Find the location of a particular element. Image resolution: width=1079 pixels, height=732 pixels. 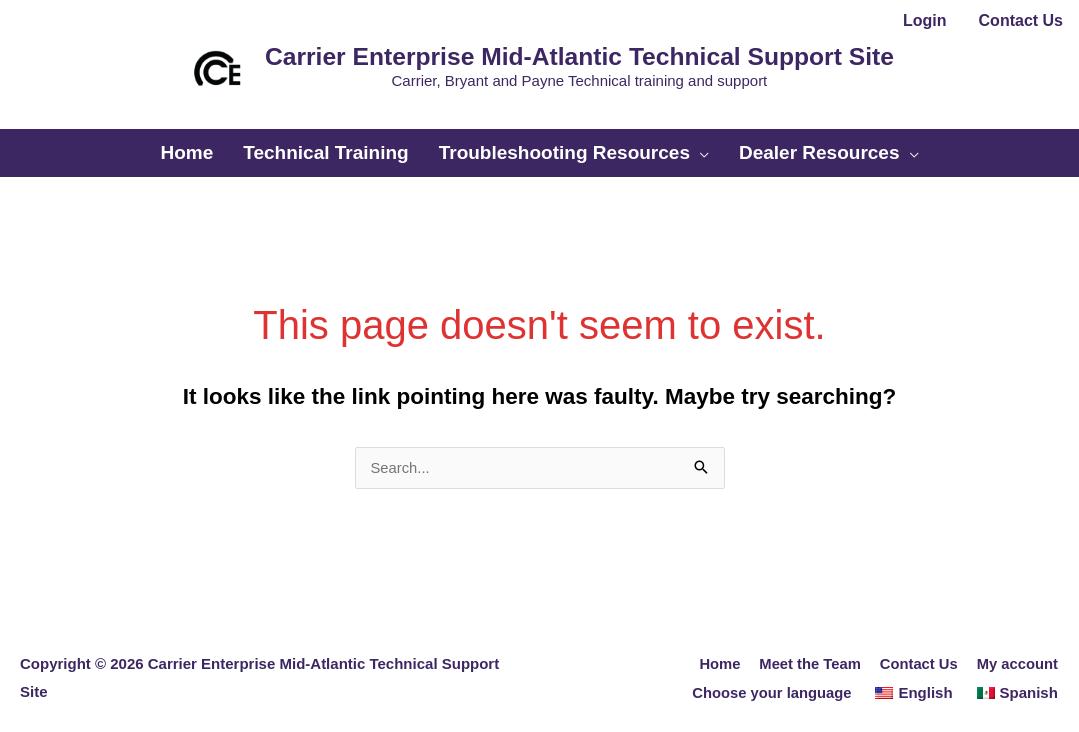

Meet the Team is located at coordinates (807, 650).